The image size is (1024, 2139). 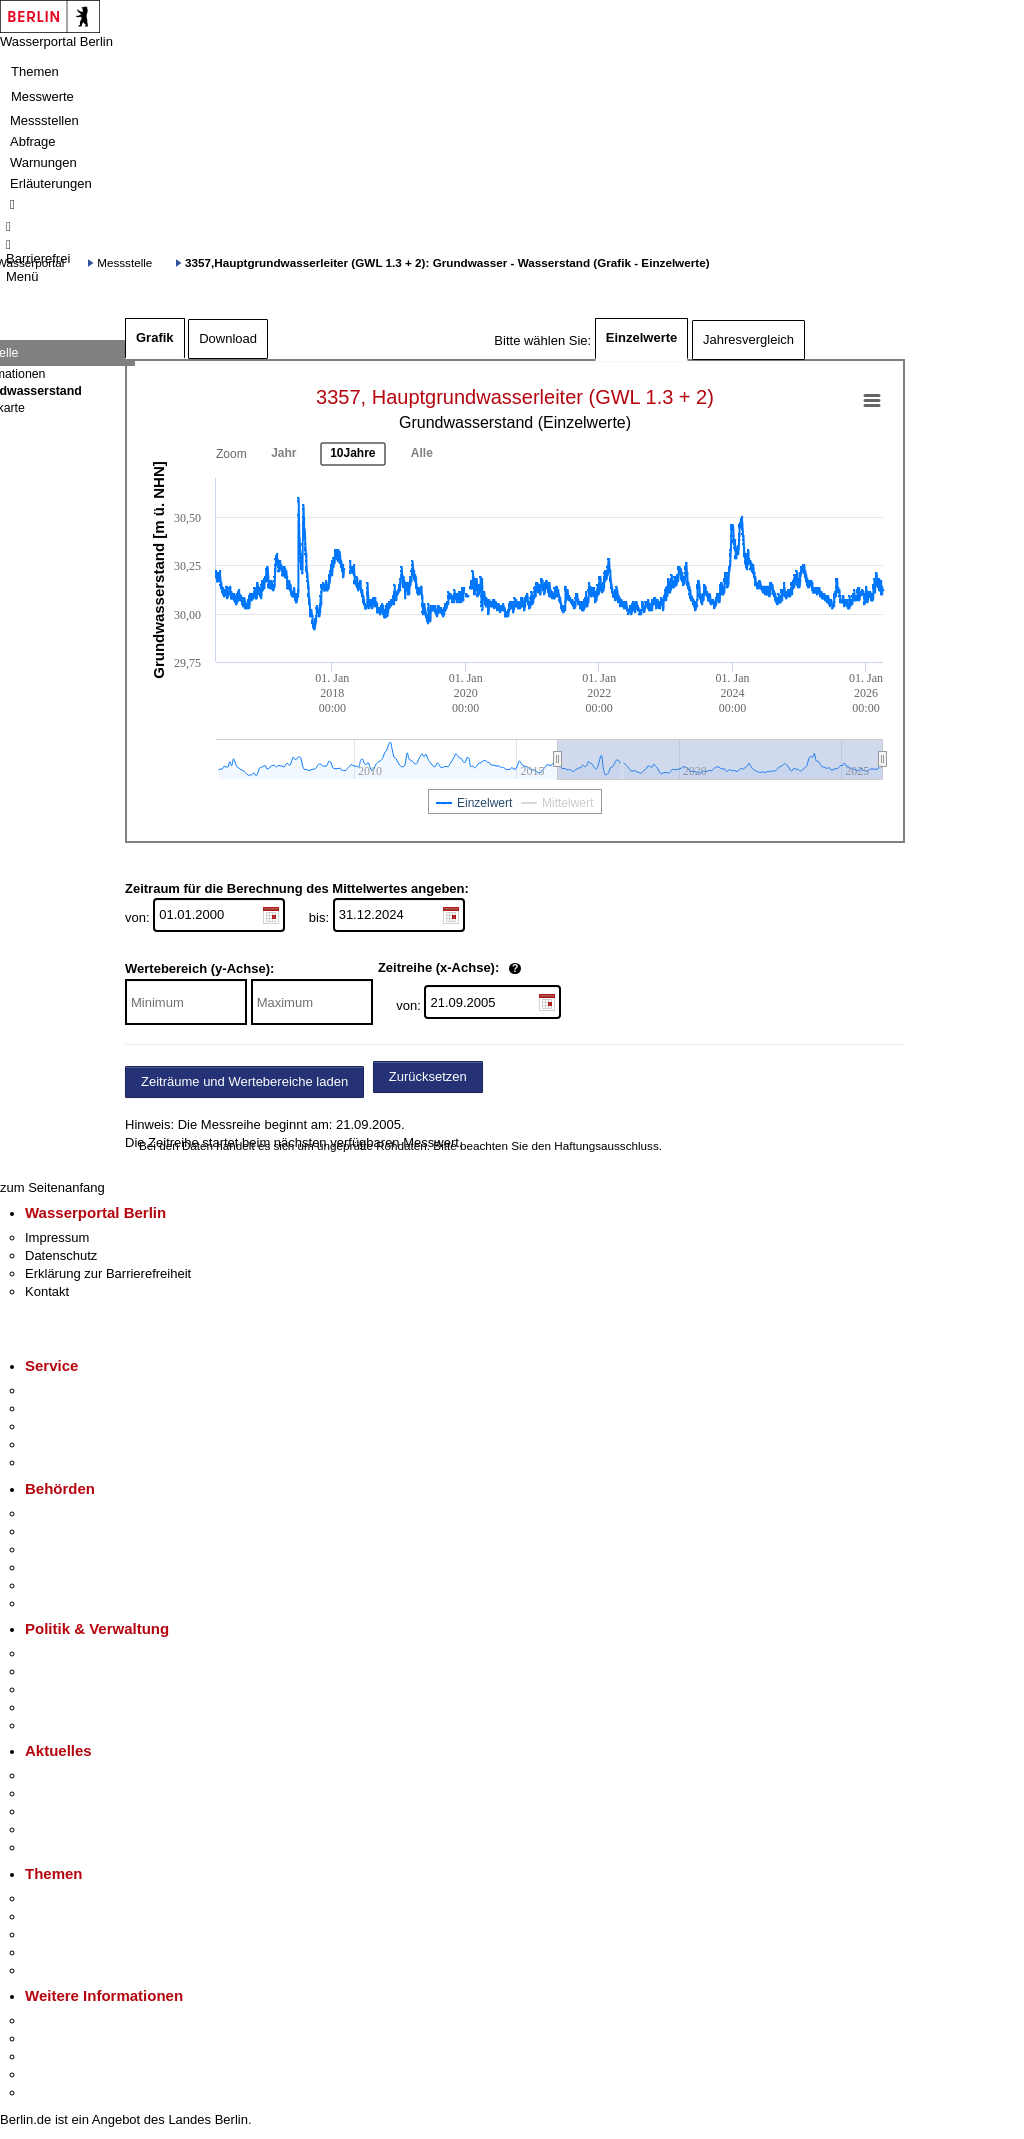 I want to click on Grafik, so click(x=155, y=337).